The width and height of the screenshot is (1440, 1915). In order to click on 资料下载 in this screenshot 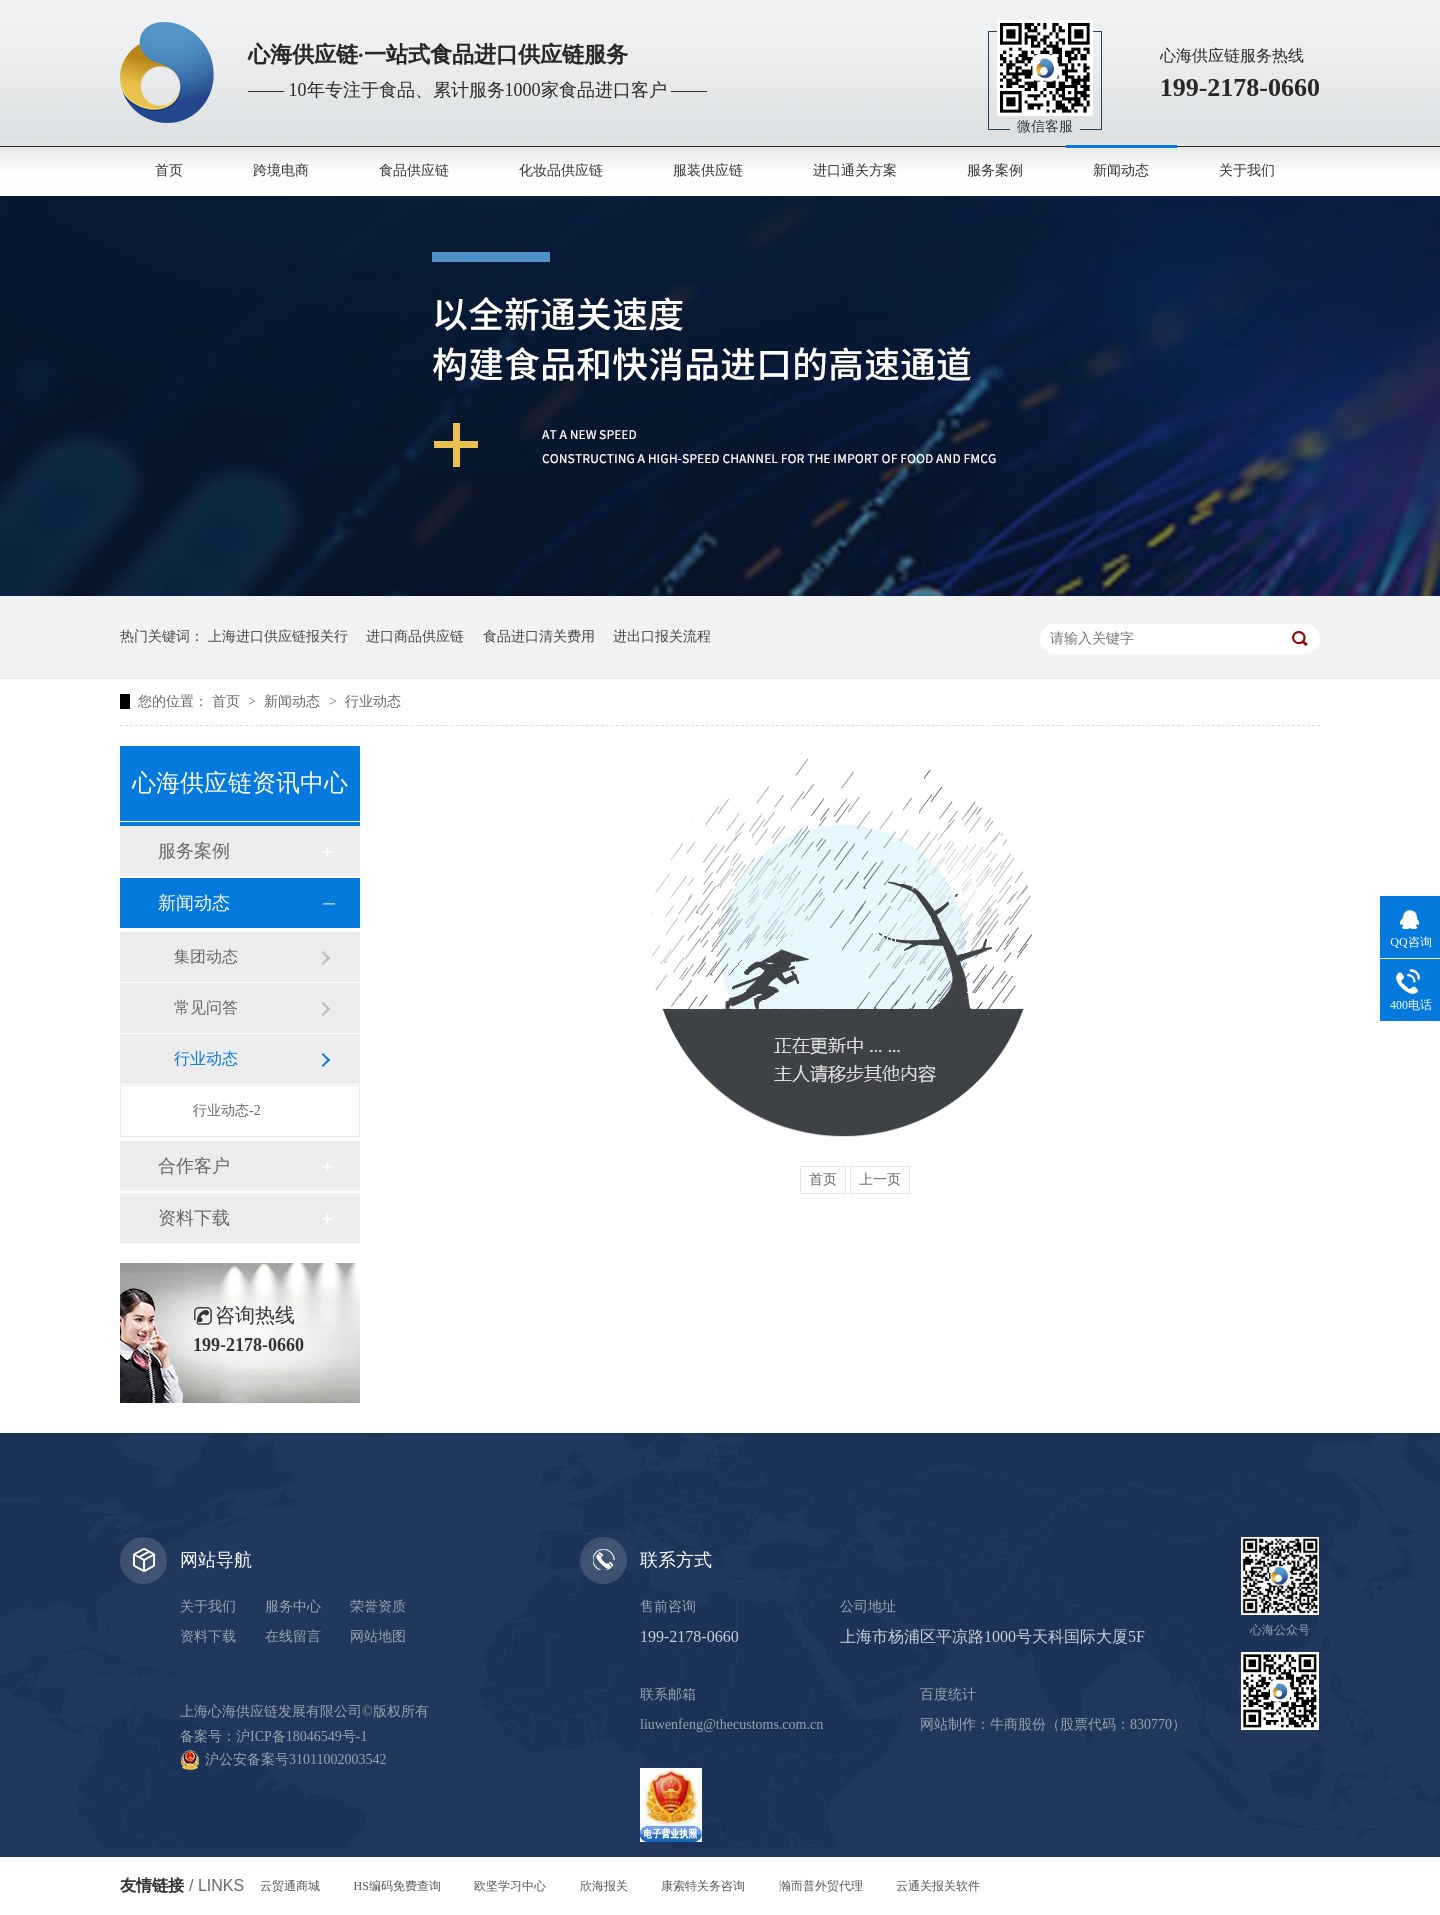, I will do `click(194, 1218)`.